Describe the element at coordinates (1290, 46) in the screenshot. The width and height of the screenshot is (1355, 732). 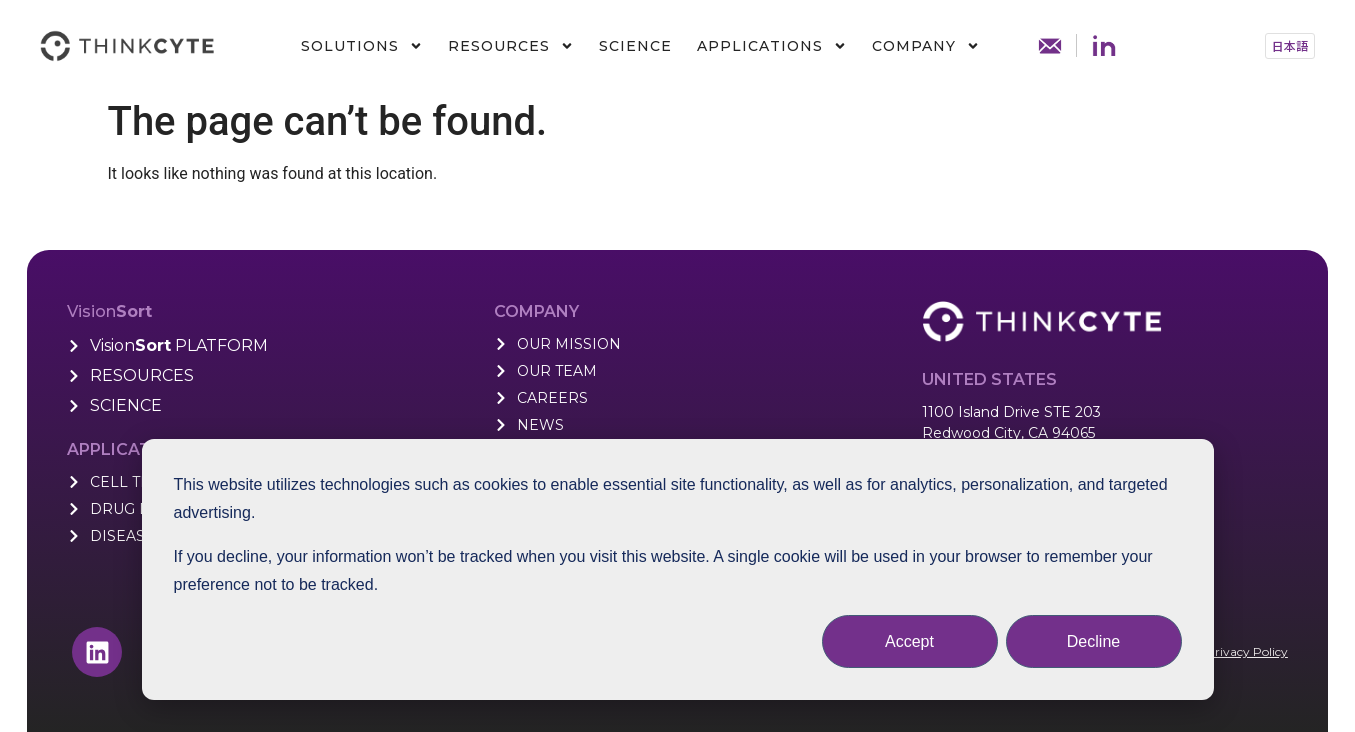
I see `[button]` at that location.